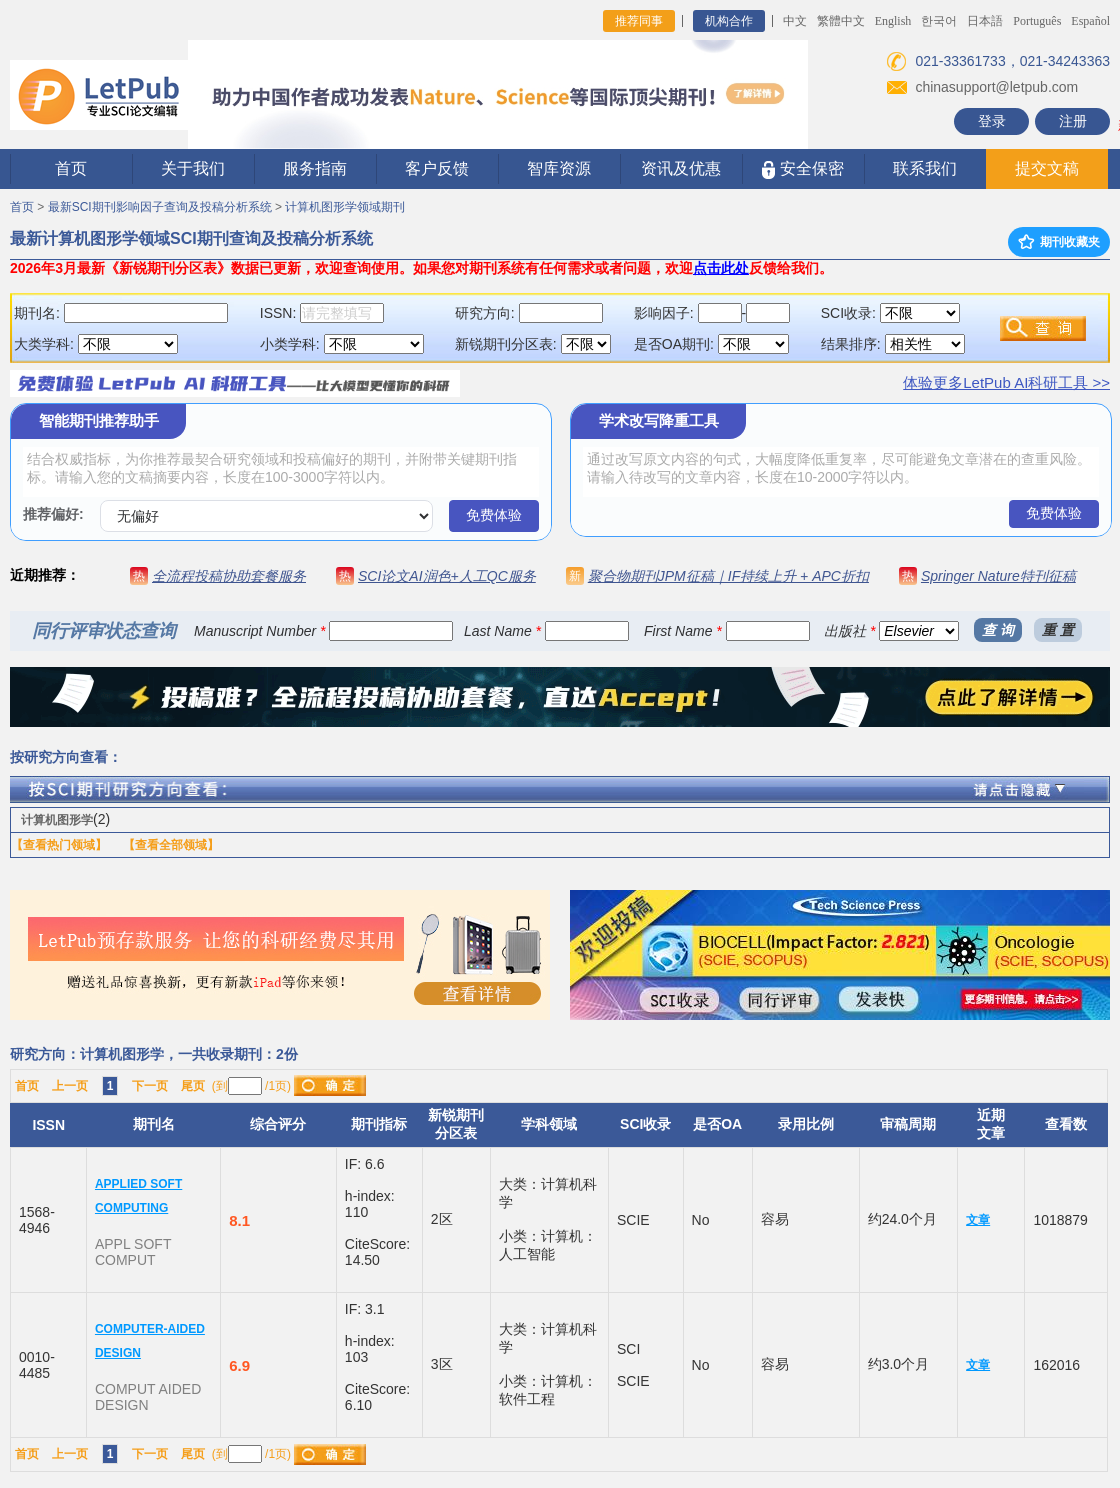 This screenshot has height=1488, width=1120. I want to click on 机构合作, so click(729, 21).